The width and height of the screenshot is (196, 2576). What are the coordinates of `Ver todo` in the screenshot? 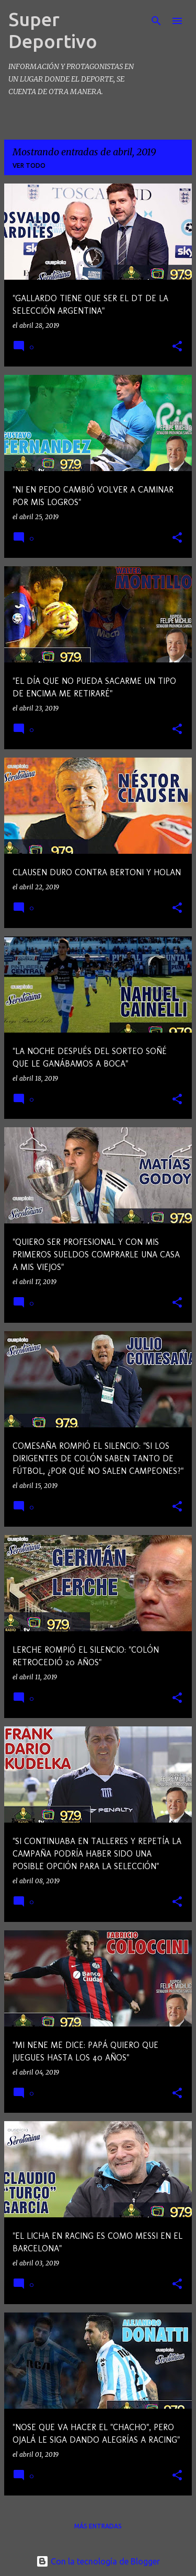 It's located at (29, 165).